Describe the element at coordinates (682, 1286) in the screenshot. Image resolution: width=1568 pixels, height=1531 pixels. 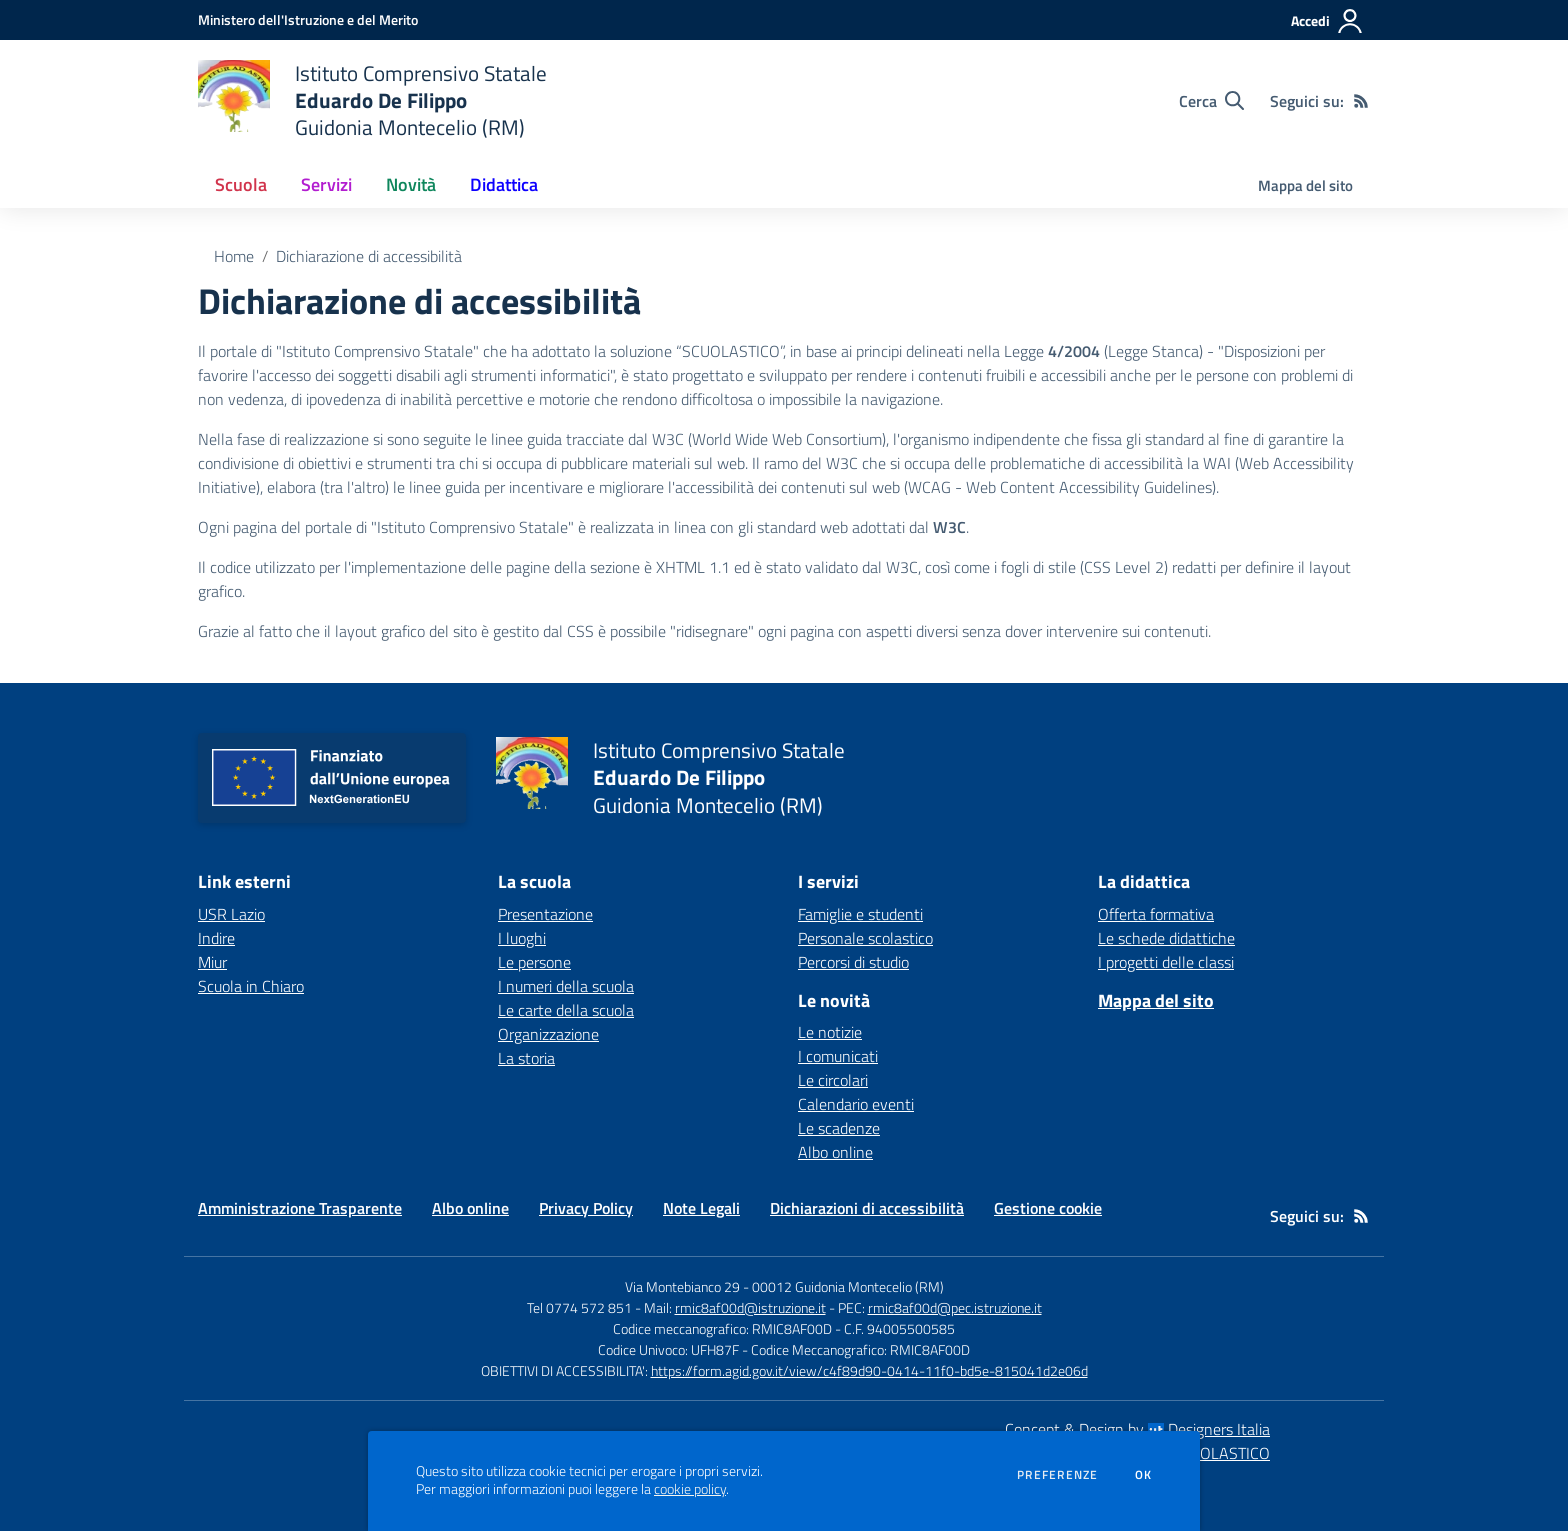
I see `Via Montebianco 29` at that location.